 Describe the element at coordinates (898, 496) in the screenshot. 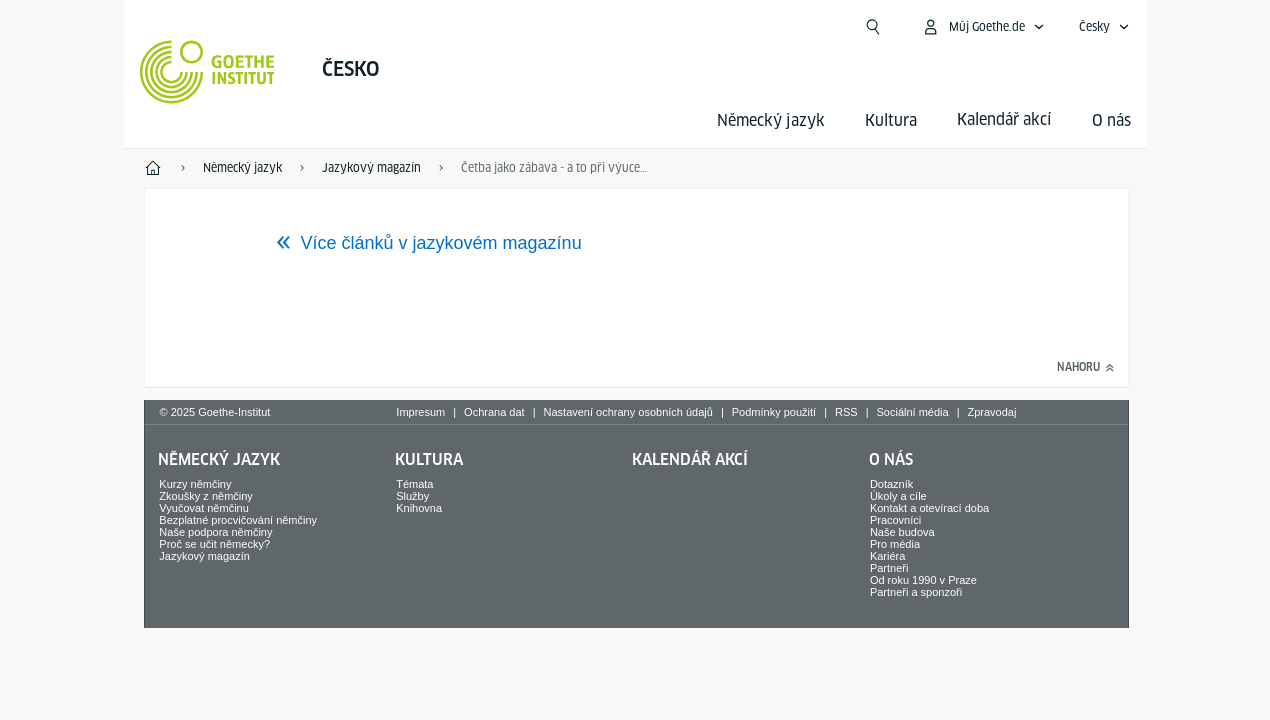

I see `Úkoly a cíle` at that location.